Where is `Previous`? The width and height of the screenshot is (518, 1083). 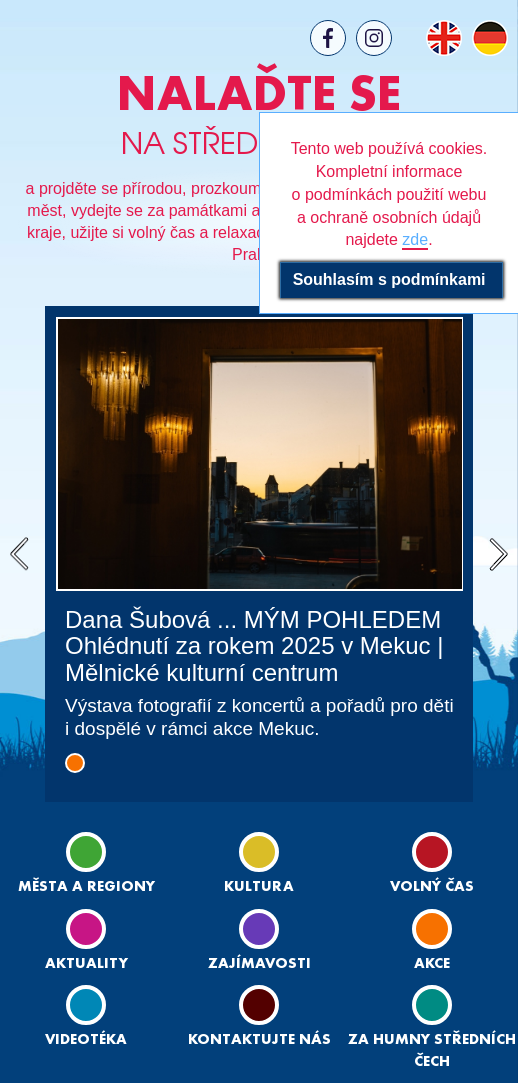 Previous is located at coordinates (20, 554).